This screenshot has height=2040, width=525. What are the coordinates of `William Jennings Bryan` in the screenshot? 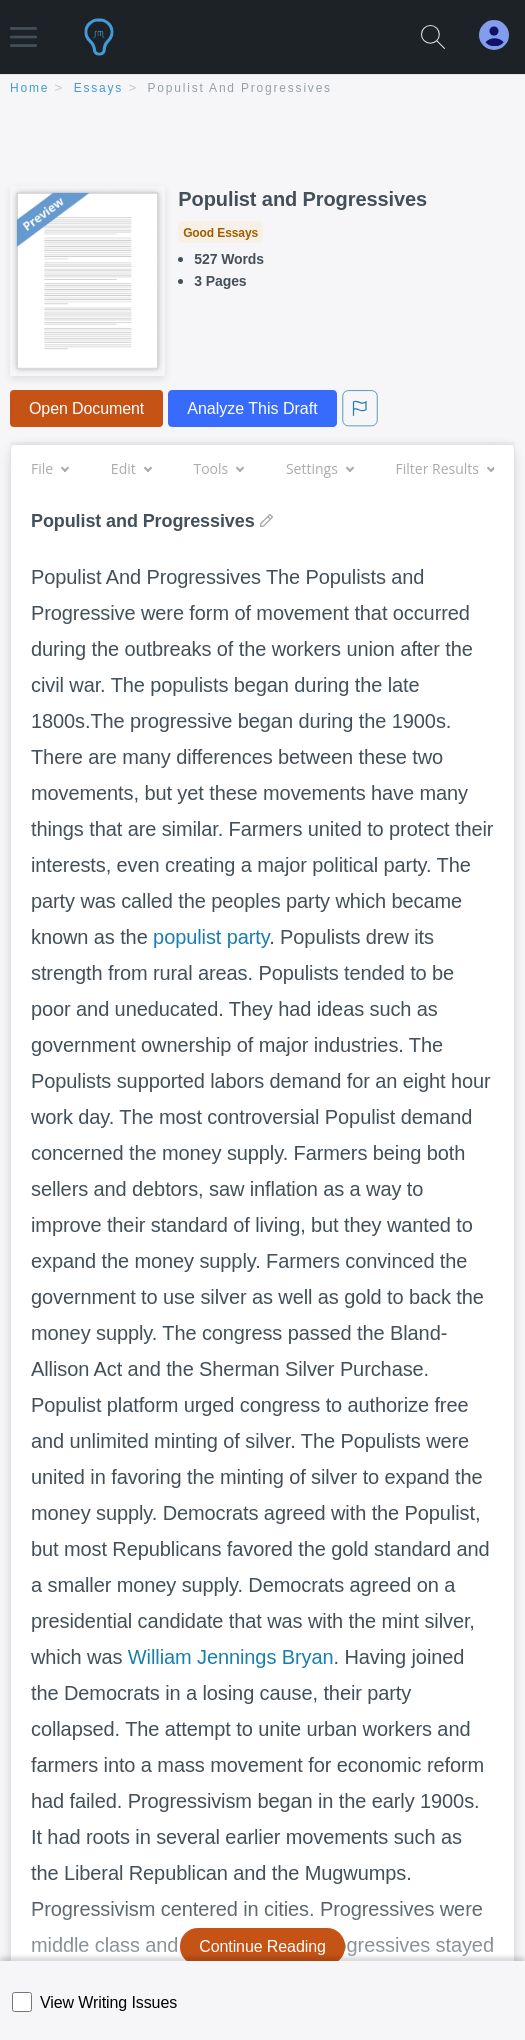 It's located at (231, 1657).